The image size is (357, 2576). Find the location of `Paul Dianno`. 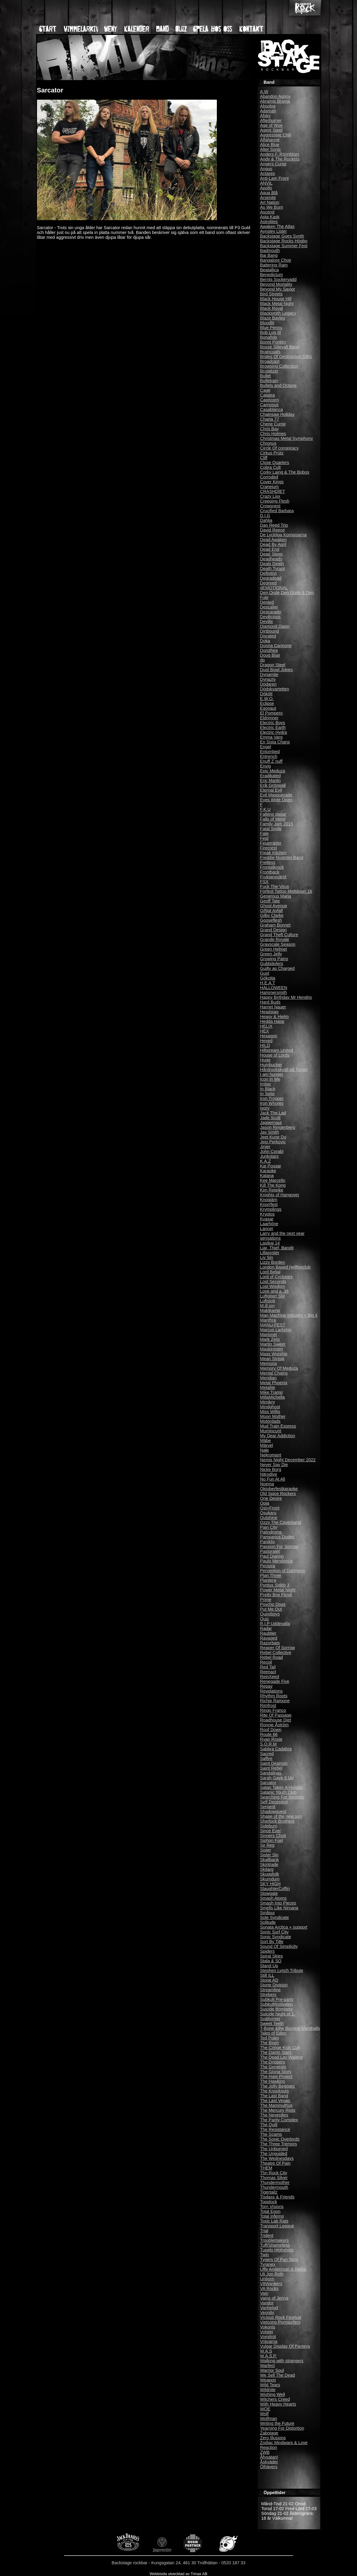

Paul Dianno is located at coordinates (272, 1556).